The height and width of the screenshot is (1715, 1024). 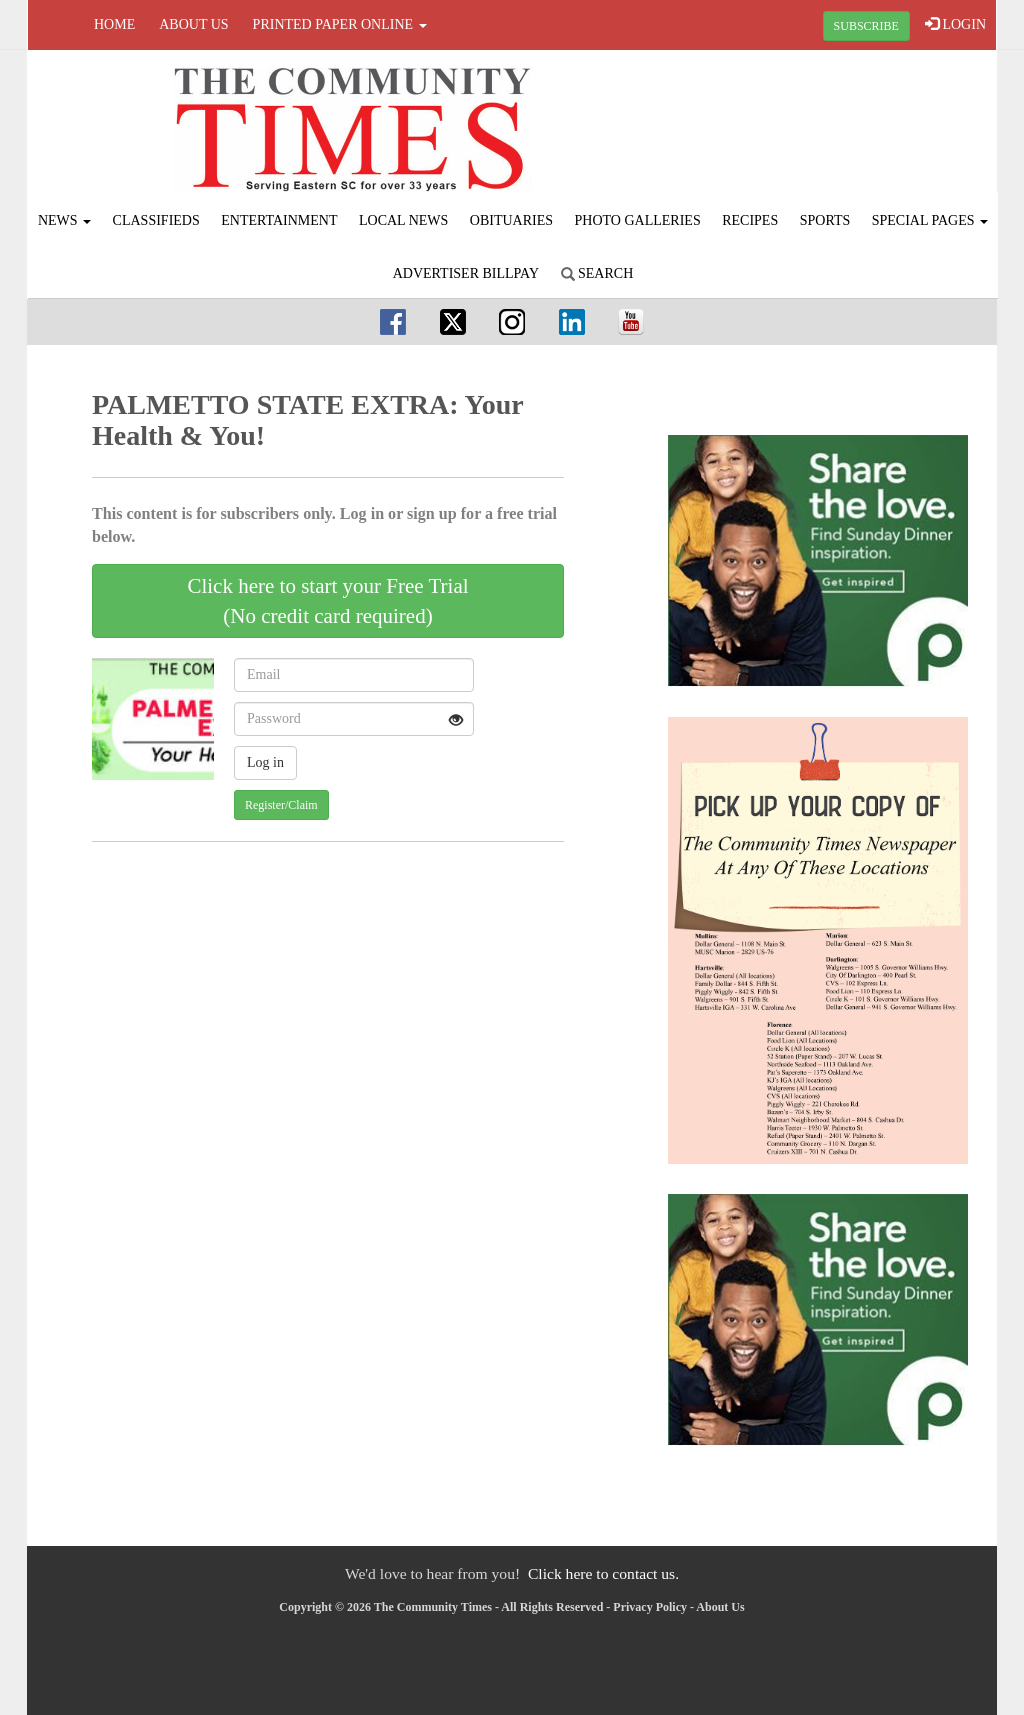 What do you see at coordinates (750, 220) in the screenshot?
I see `Recipes` at bounding box center [750, 220].